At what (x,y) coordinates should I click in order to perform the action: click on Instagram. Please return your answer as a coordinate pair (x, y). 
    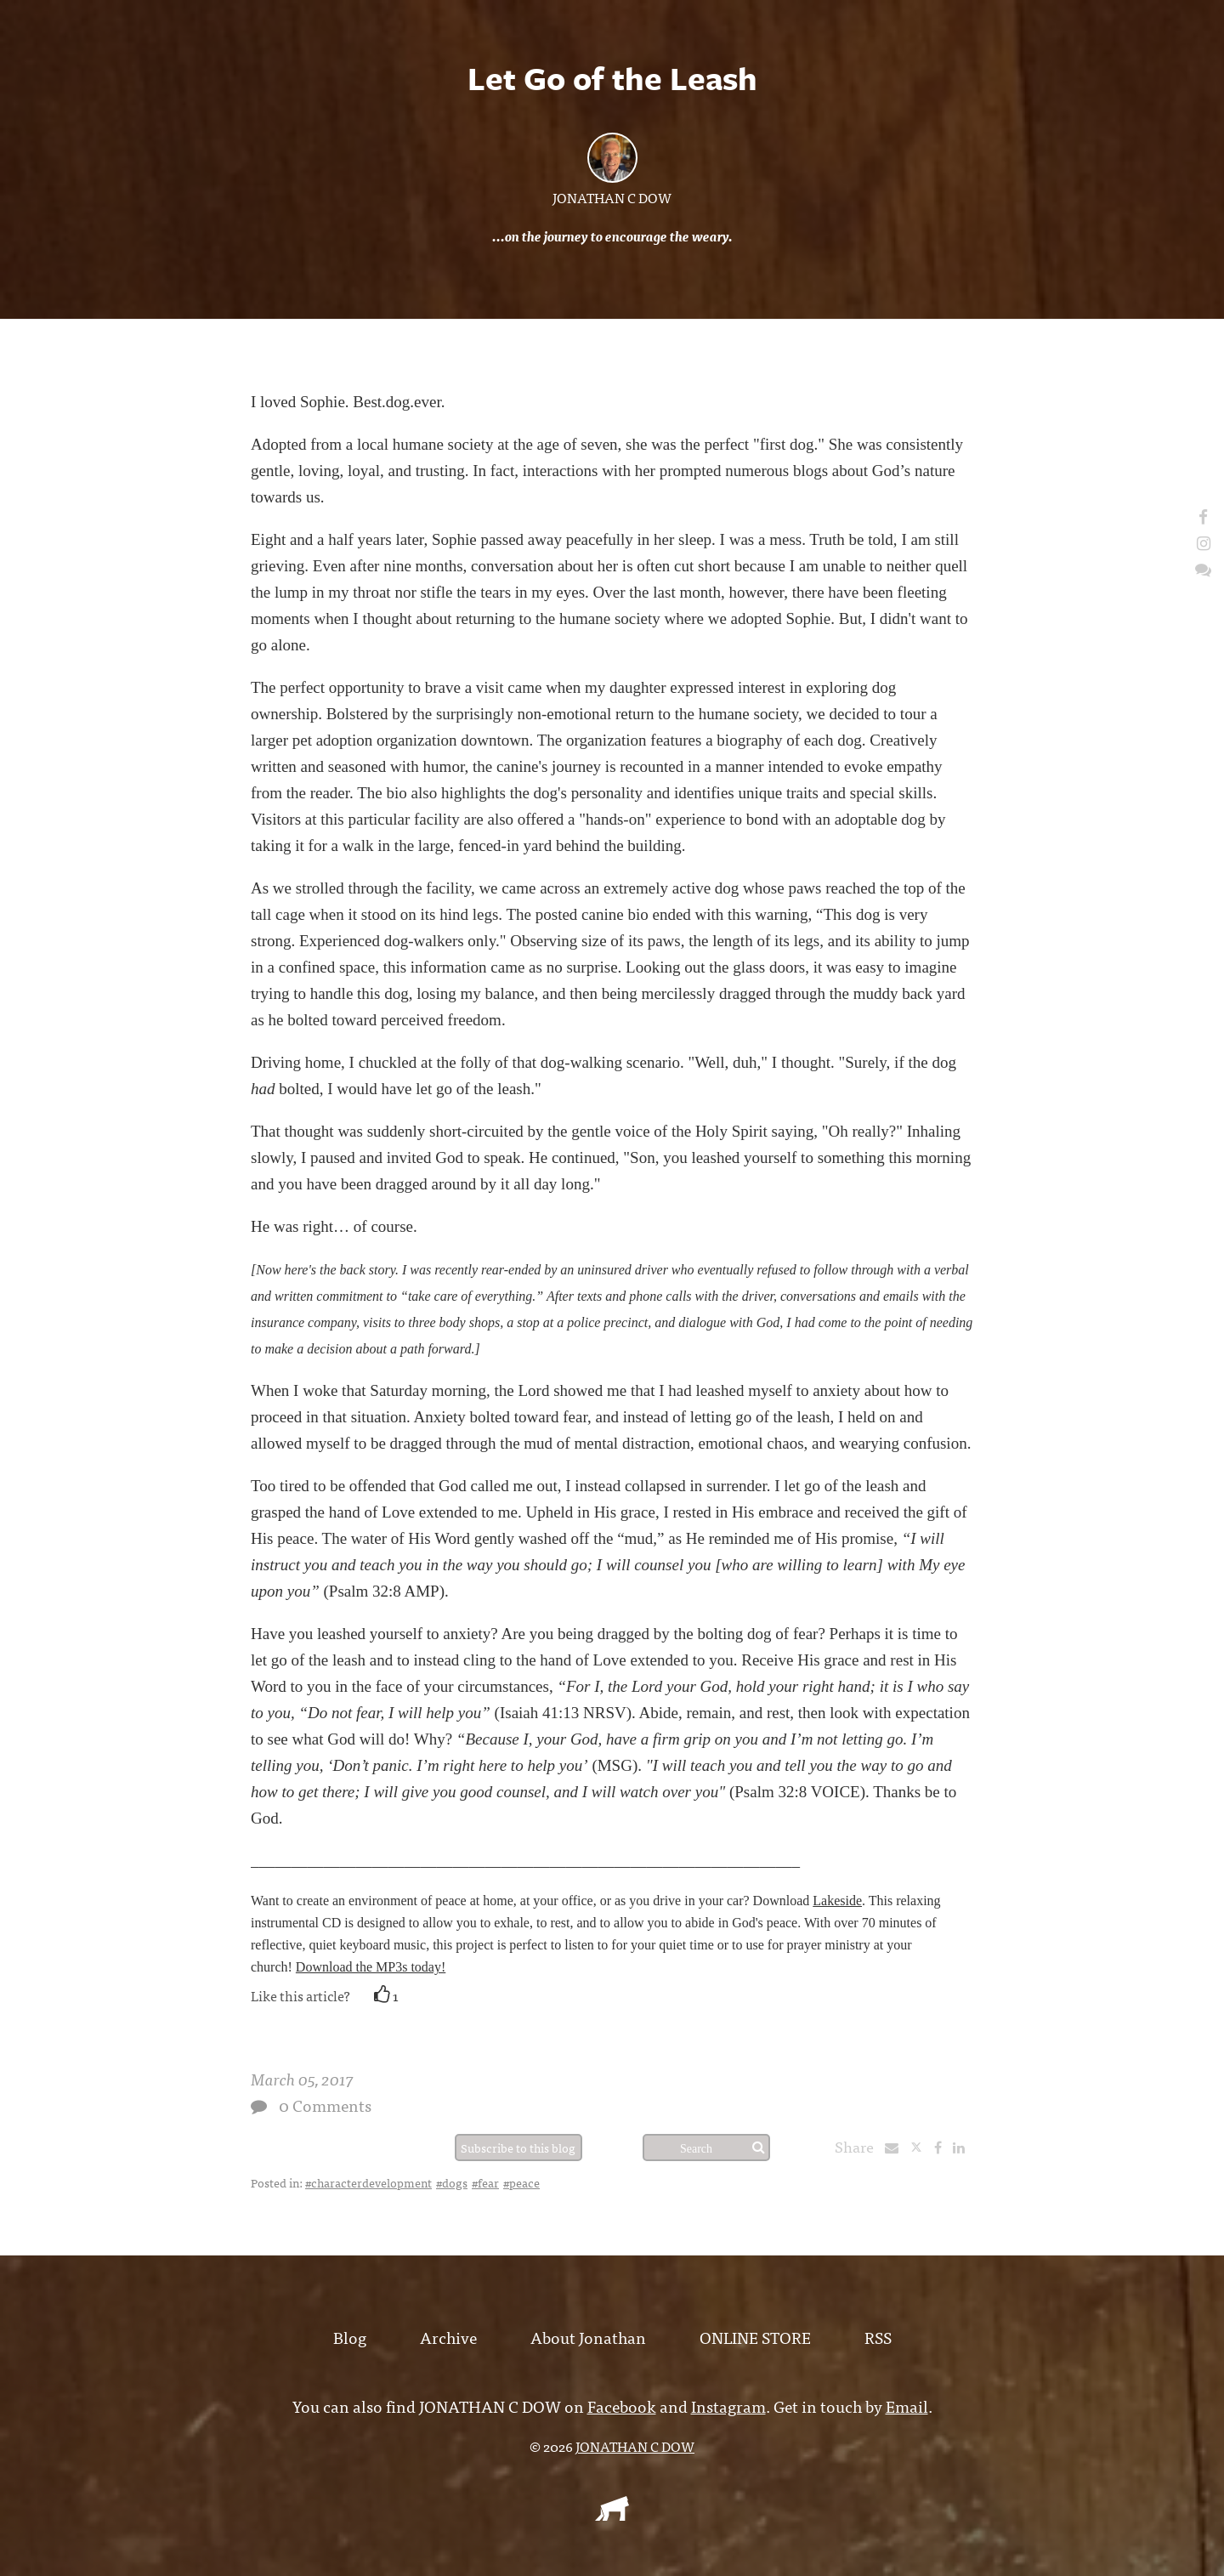
    Looking at the image, I should click on (728, 2405).